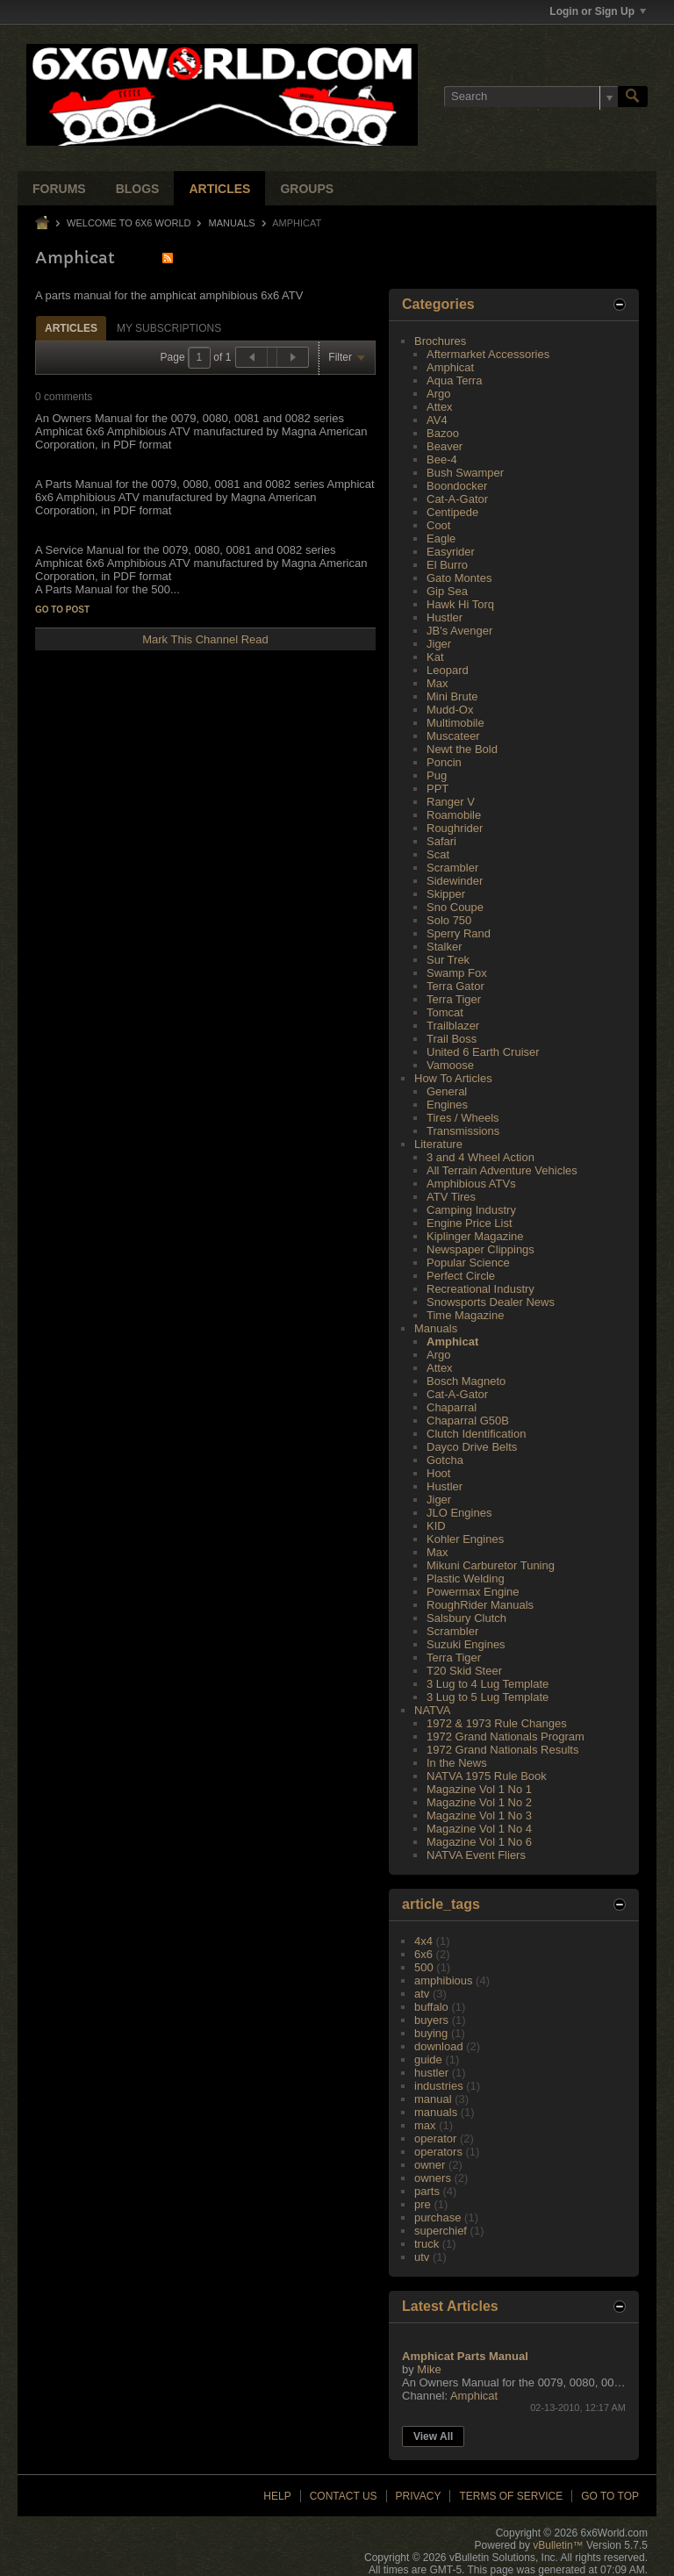 The image size is (674, 2576). What do you see at coordinates (488, 1697) in the screenshot?
I see `3 Lug to 5 Lug Template` at bounding box center [488, 1697].